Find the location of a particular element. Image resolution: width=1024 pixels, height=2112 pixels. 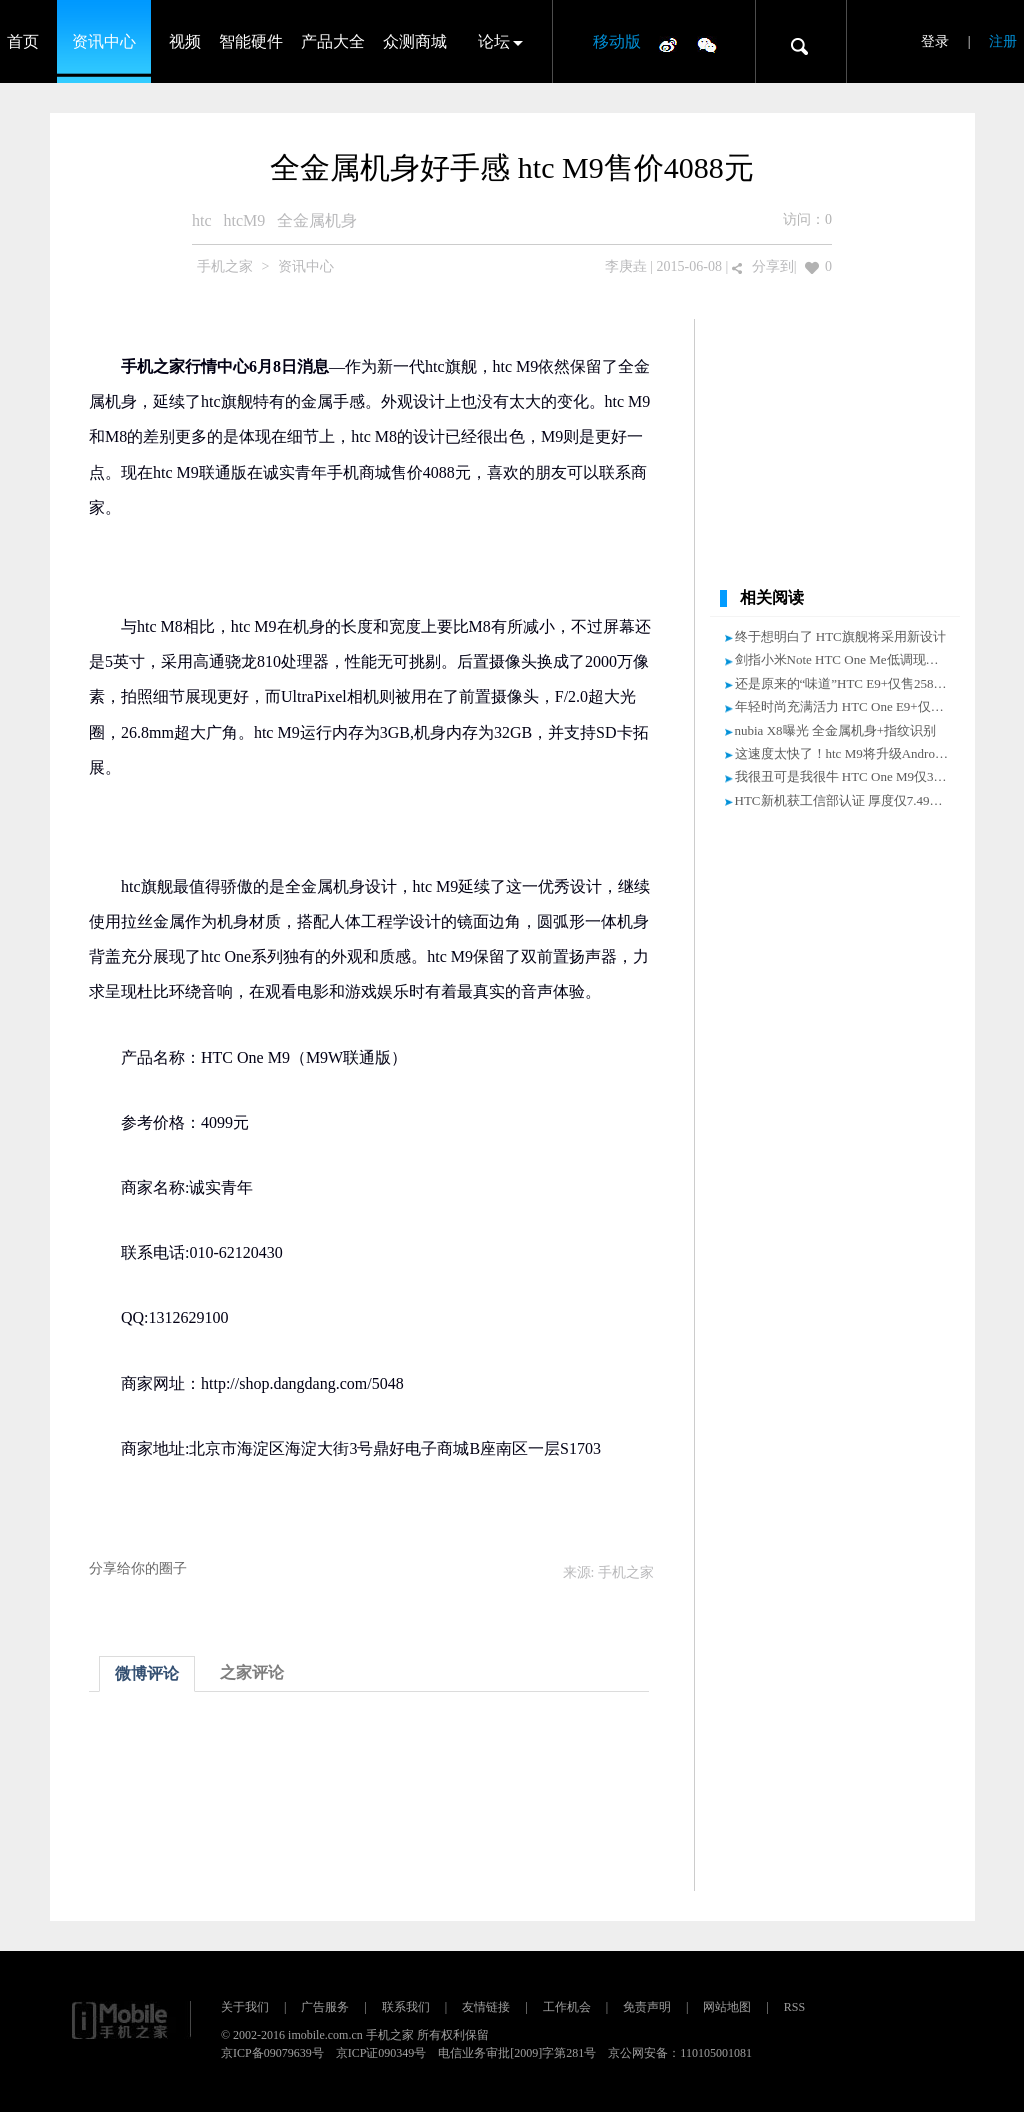

nubia X8曝光 全金属机身+指纹识别 is located at coordinates (836, 730).